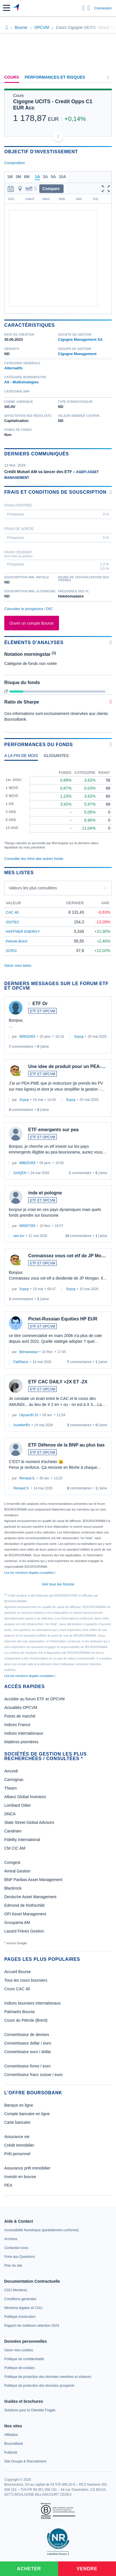 Image resolution: width=116 pixels, height=2576 pixels. I want to click on Ulysse30-10, so click(28, 1415).